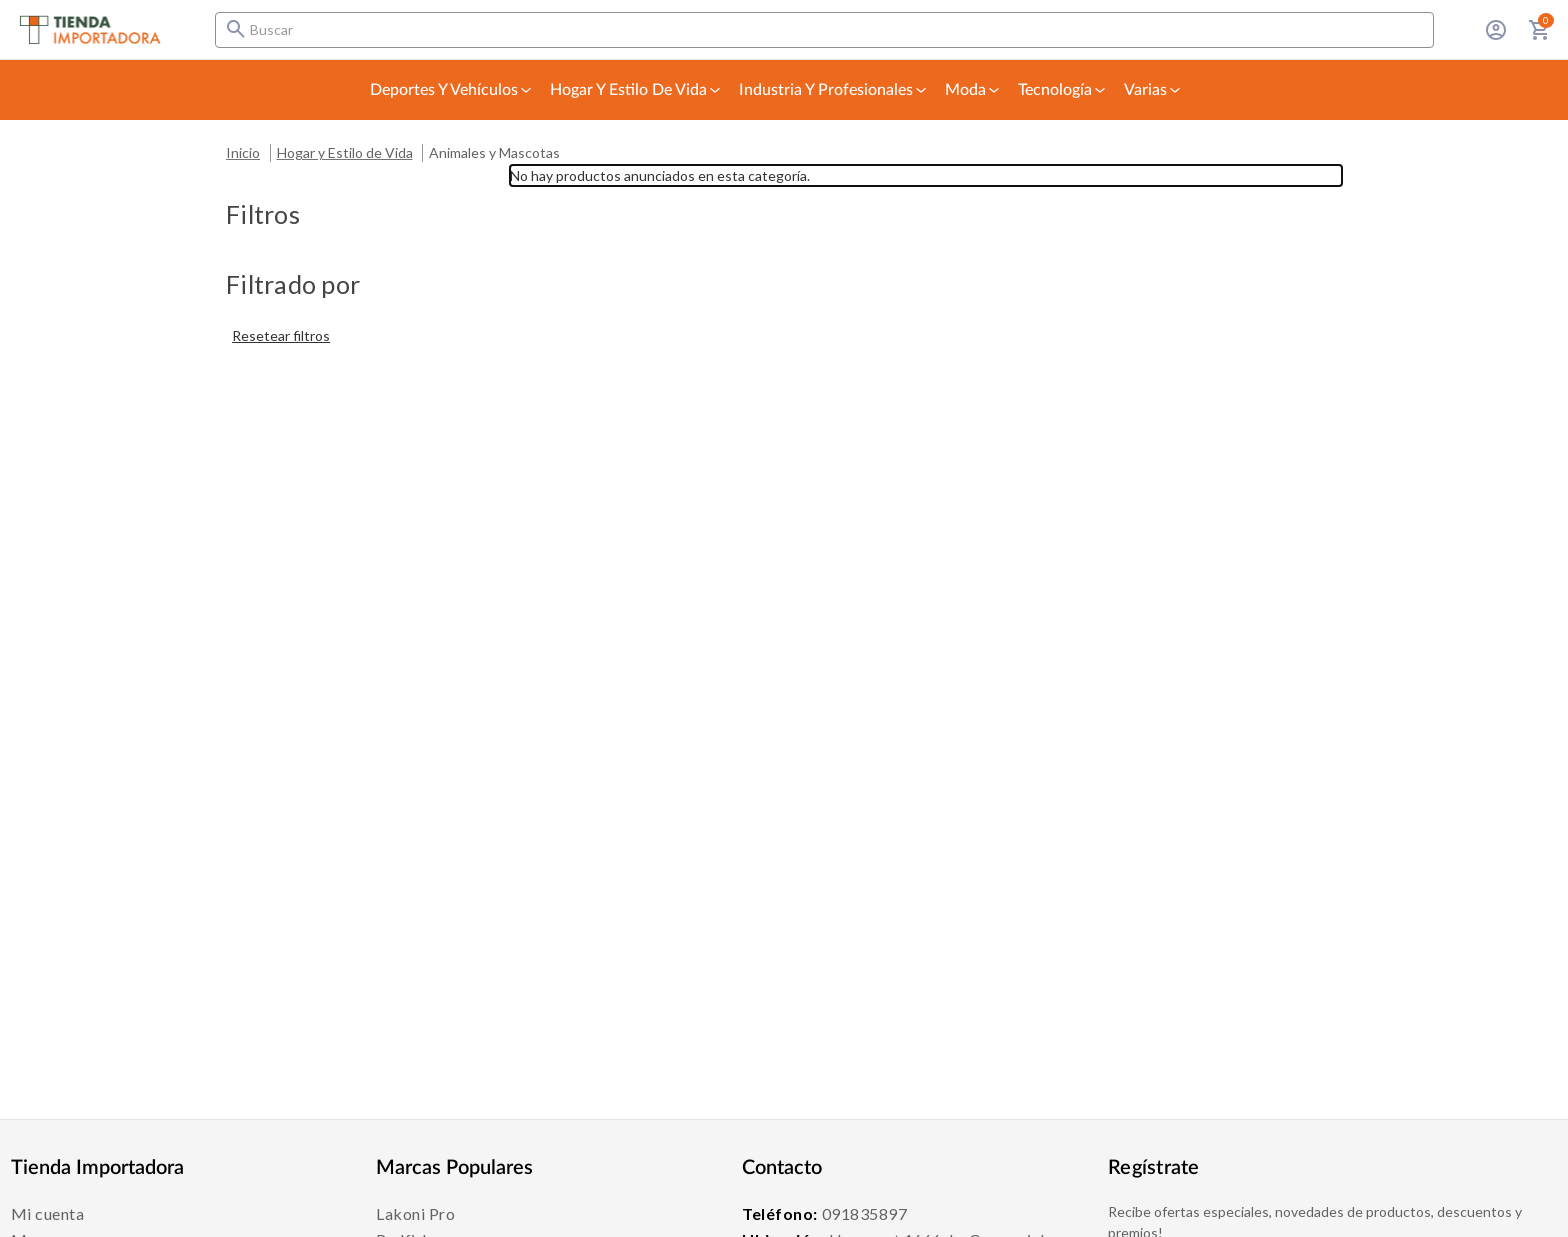  Describe the element at coordinates (834, 90) in the screenshot. I see `Industria y Profesionales` at that location.